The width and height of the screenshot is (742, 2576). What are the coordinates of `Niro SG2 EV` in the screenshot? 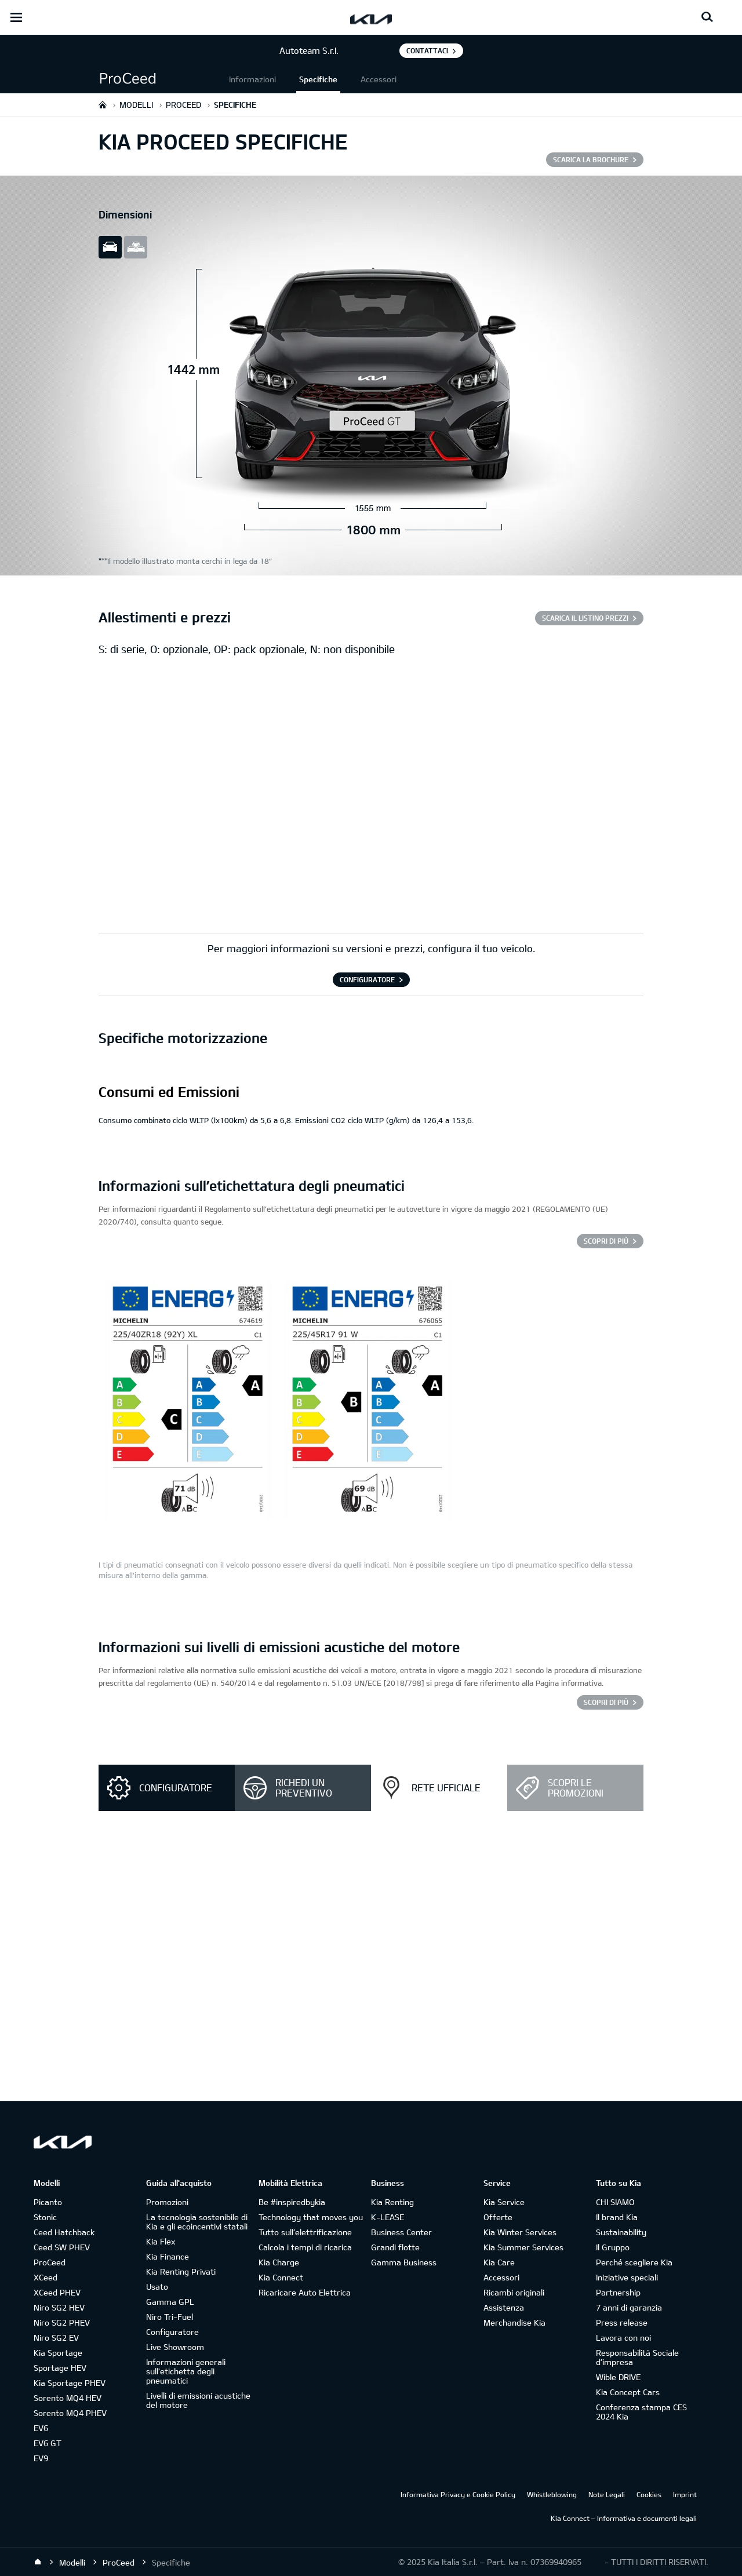 It's located at (56, 2337).